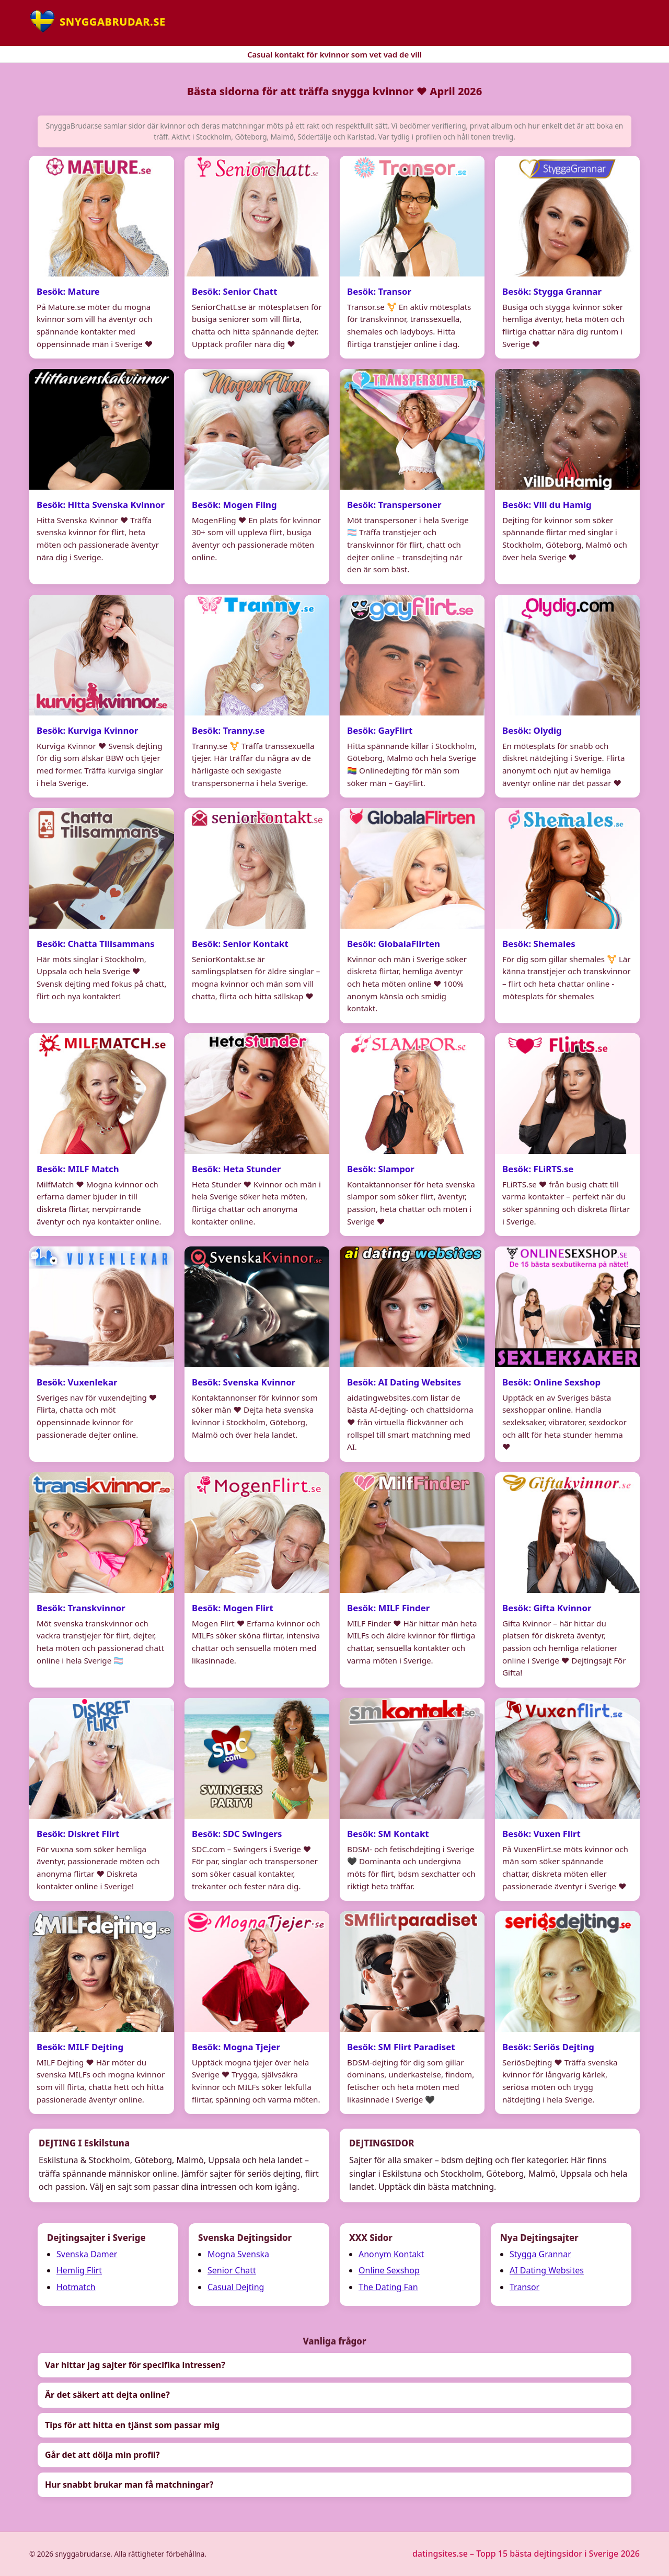  Describe the element at coordinates (240, 945) in the screenshot. I see `Besök: Senior Kontakt` at that location.